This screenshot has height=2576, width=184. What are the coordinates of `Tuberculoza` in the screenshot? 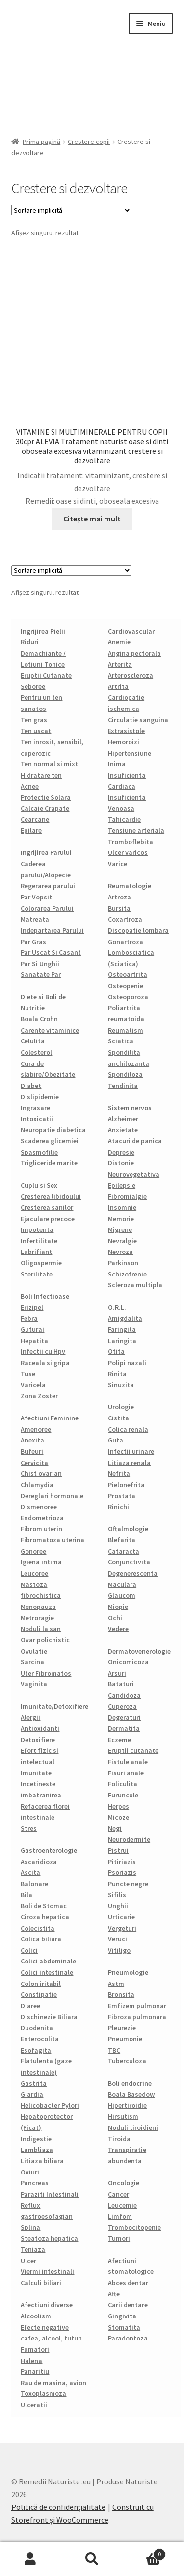 It's located at (127, 2060).